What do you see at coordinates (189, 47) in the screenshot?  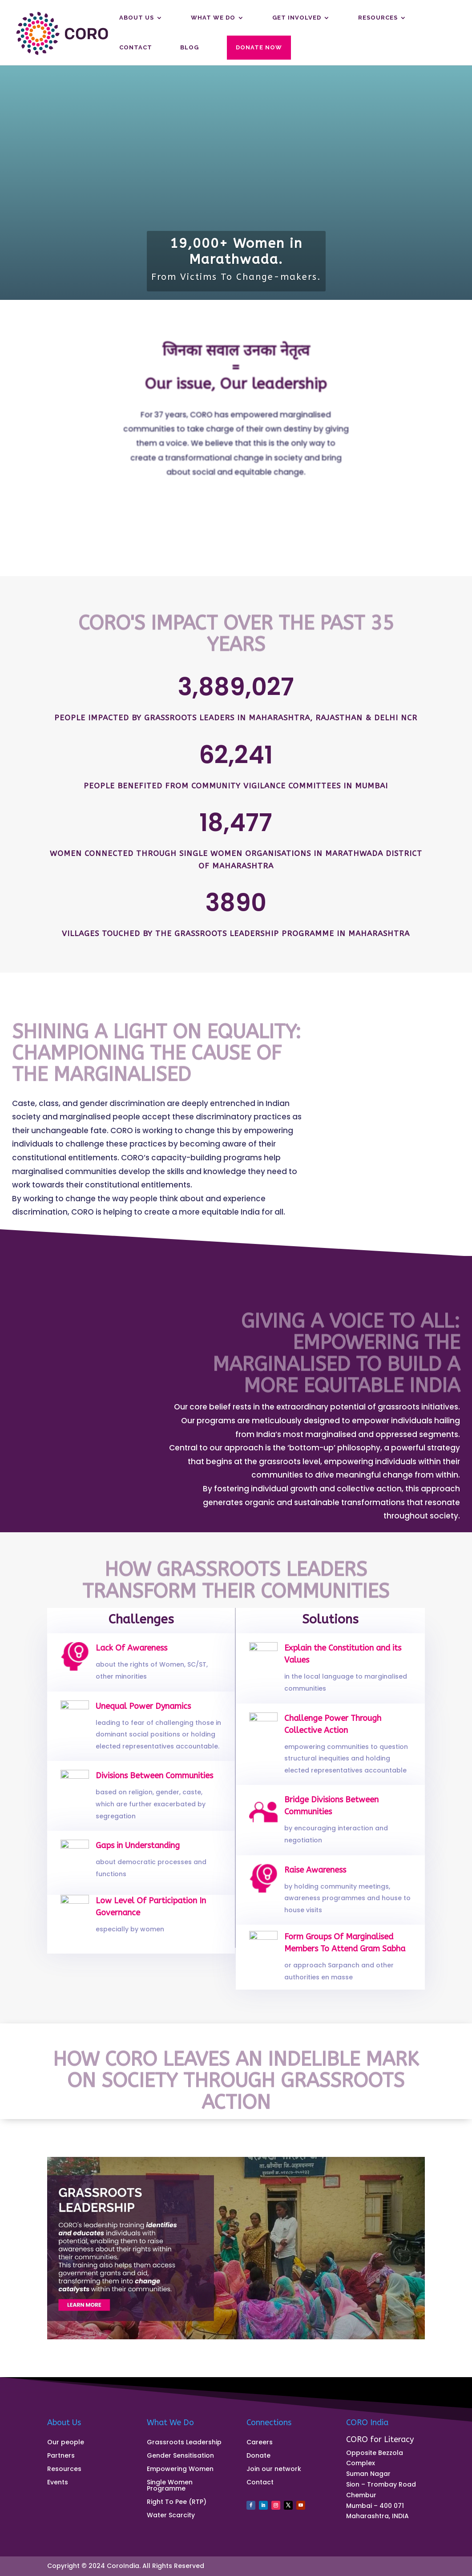 I see `Blog` at bounding box center [189, 47].